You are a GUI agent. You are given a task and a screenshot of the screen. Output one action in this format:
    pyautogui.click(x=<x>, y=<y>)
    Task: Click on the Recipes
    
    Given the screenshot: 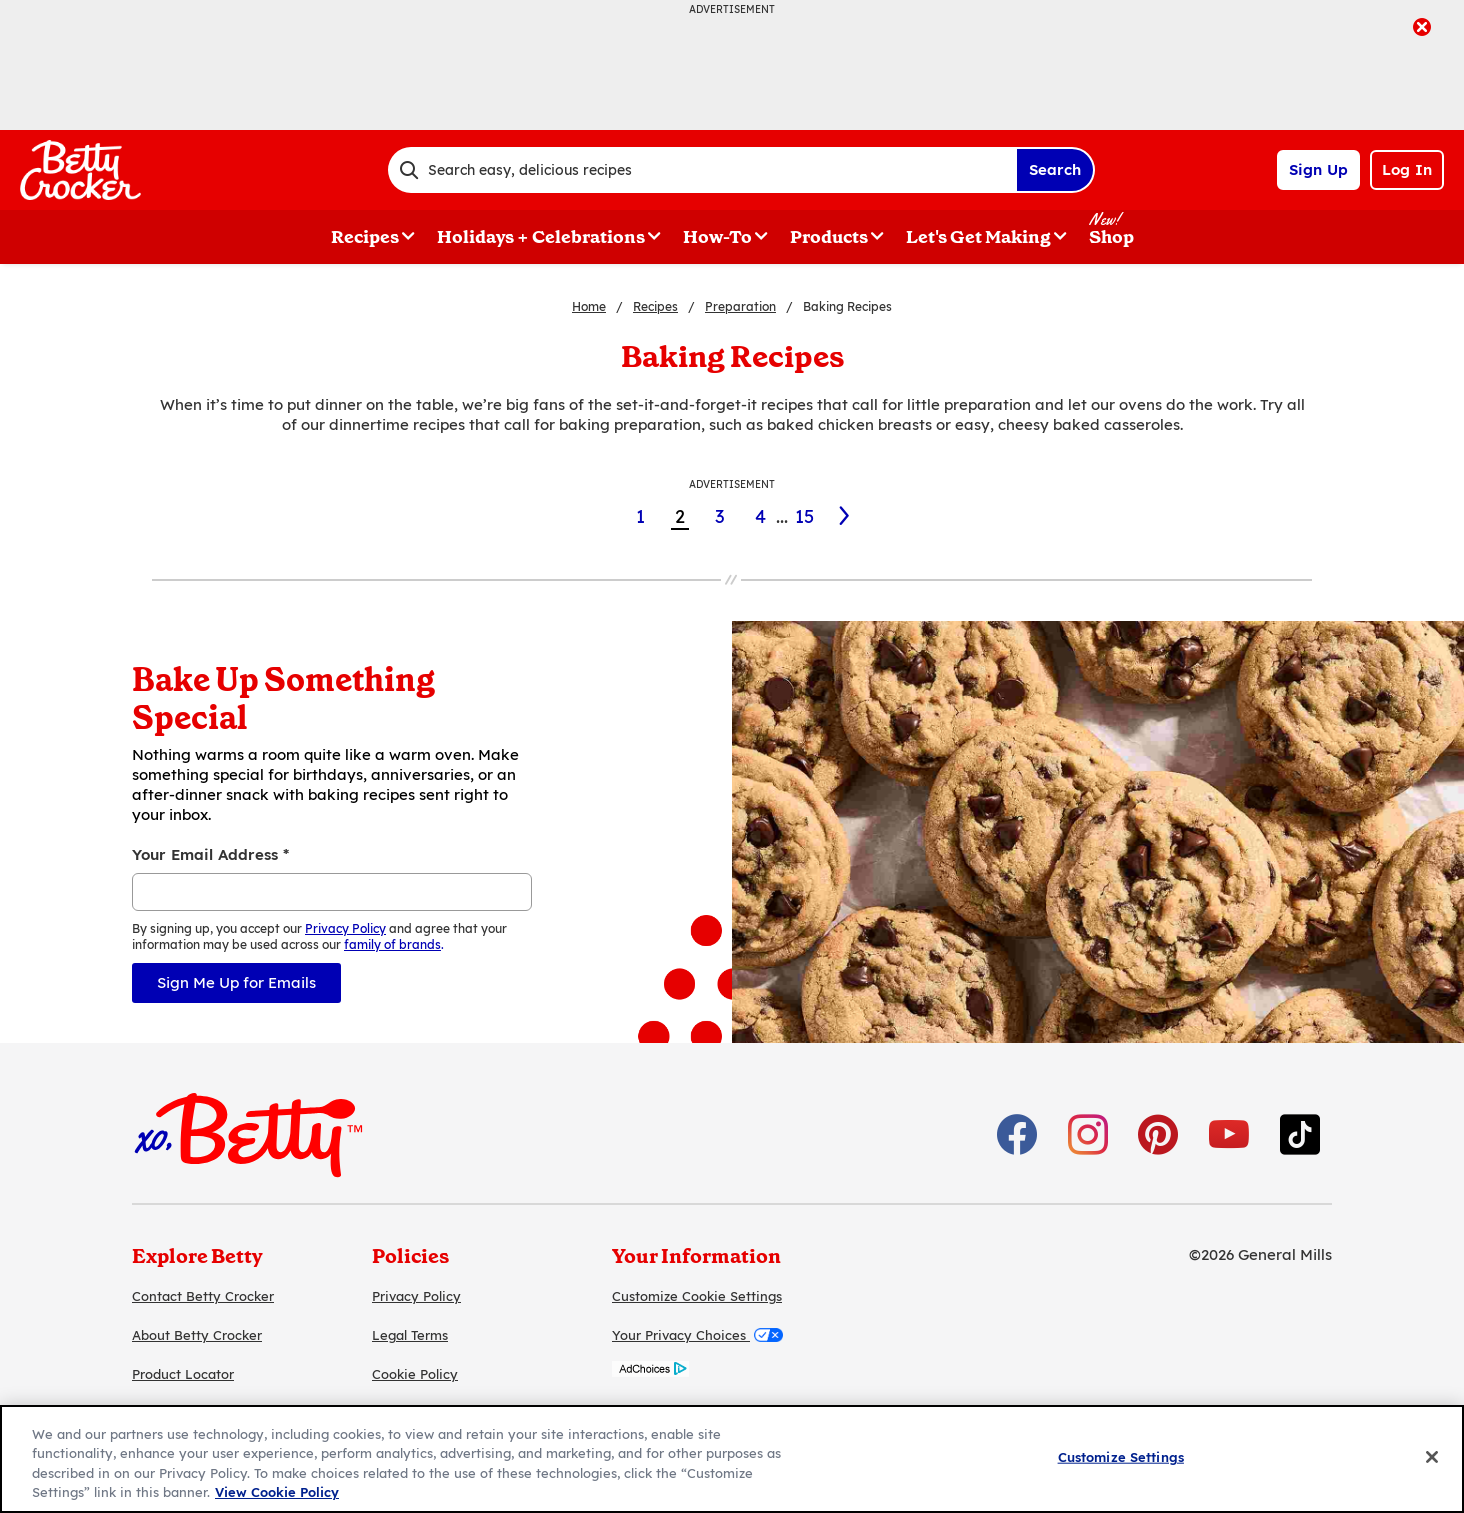 What is the action you would take?
    pyautogui.click(x=655, y=306)
    